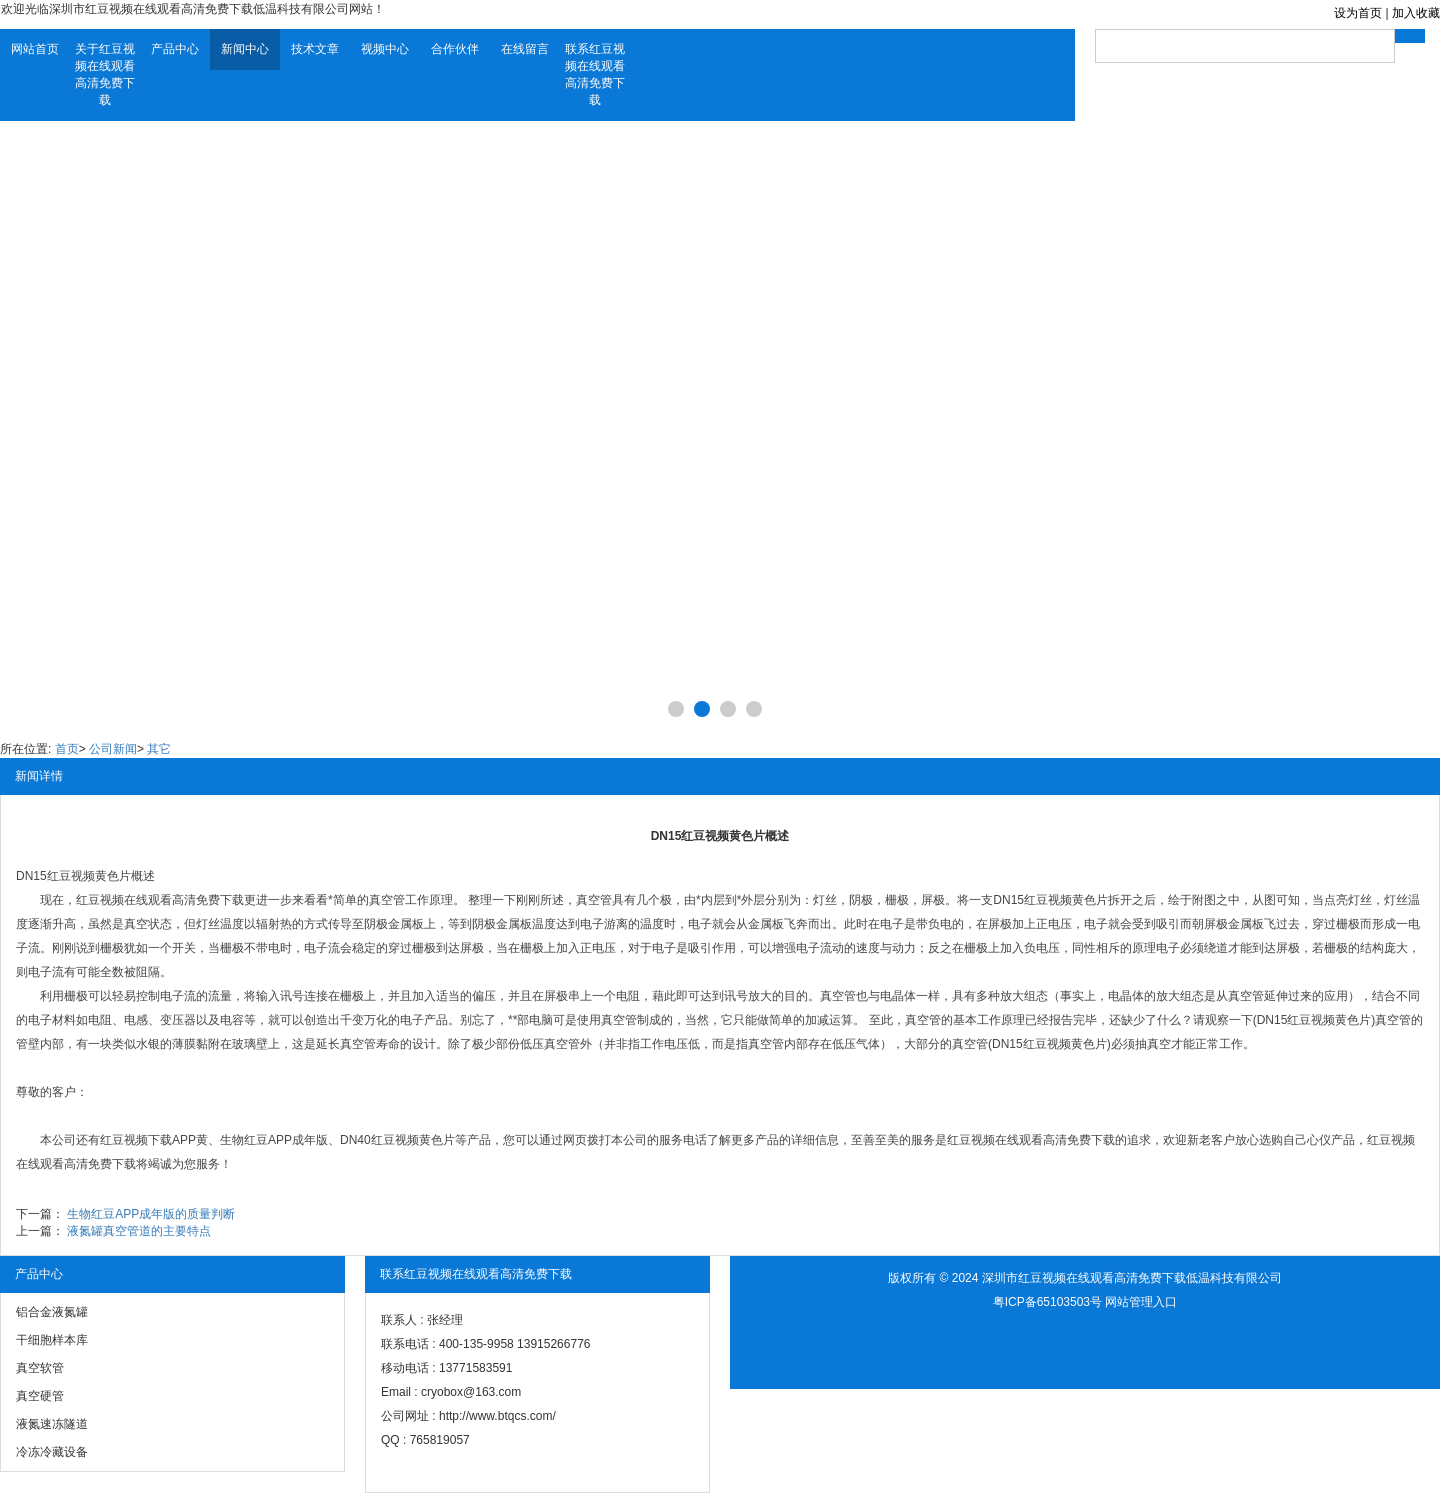 The image size is (1440, 1493). I want to click on 关于红豆视频在线观看高清免费下载, so click(105, 74).